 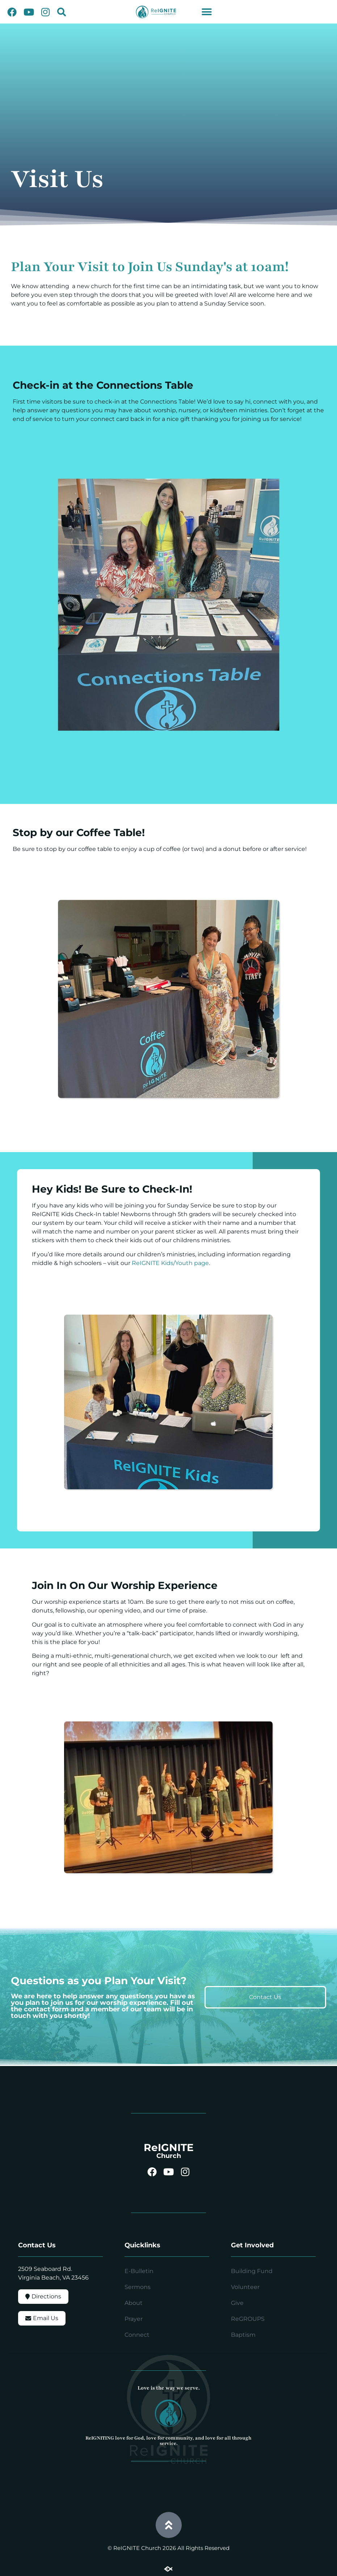 I want to click on Prayer, so click(x=134, y=2318).